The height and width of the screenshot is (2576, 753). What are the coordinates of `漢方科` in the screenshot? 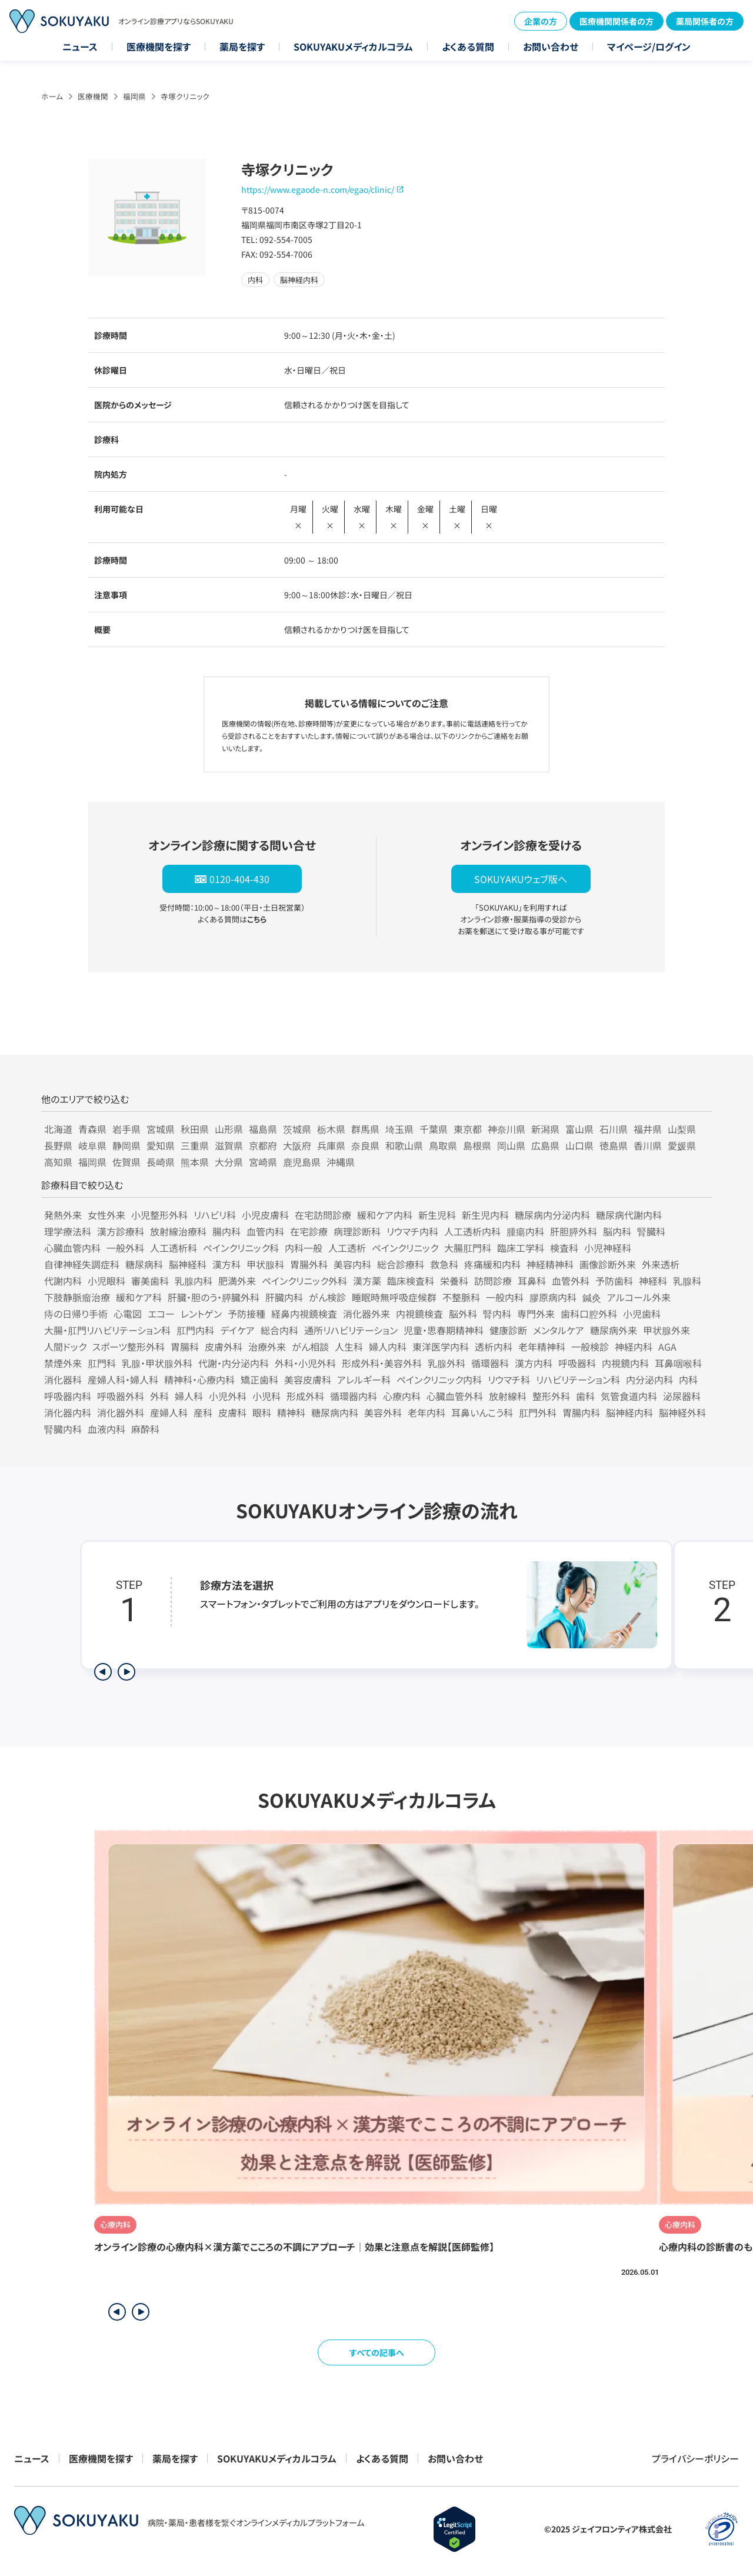 It's located at (226, 1264).